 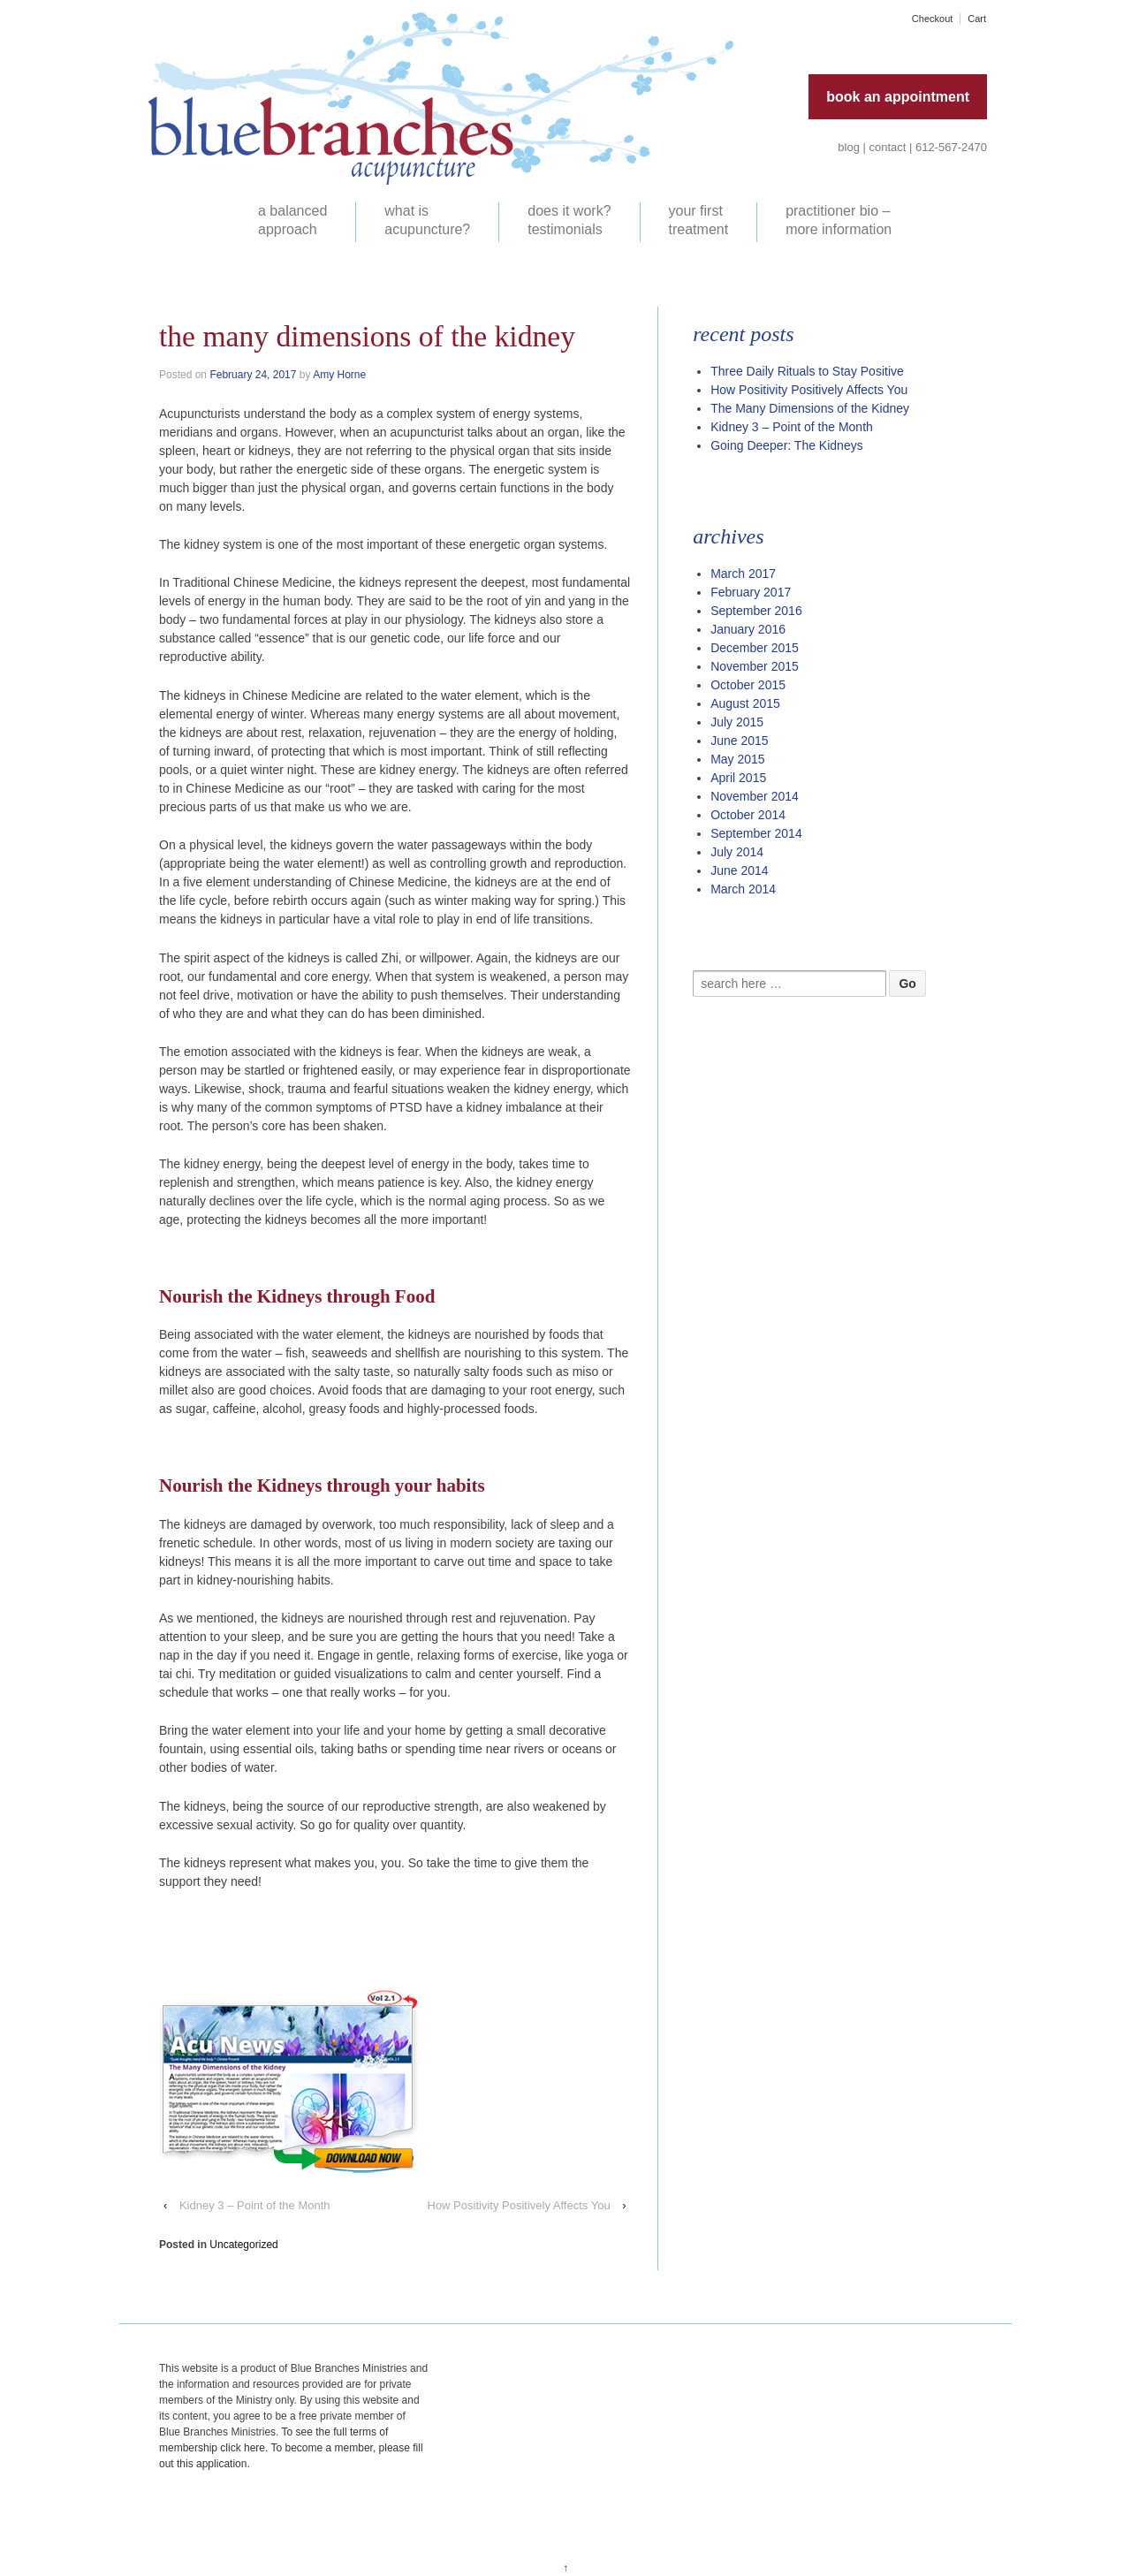 I want to click on January 2016, so click(x=748, y=629).